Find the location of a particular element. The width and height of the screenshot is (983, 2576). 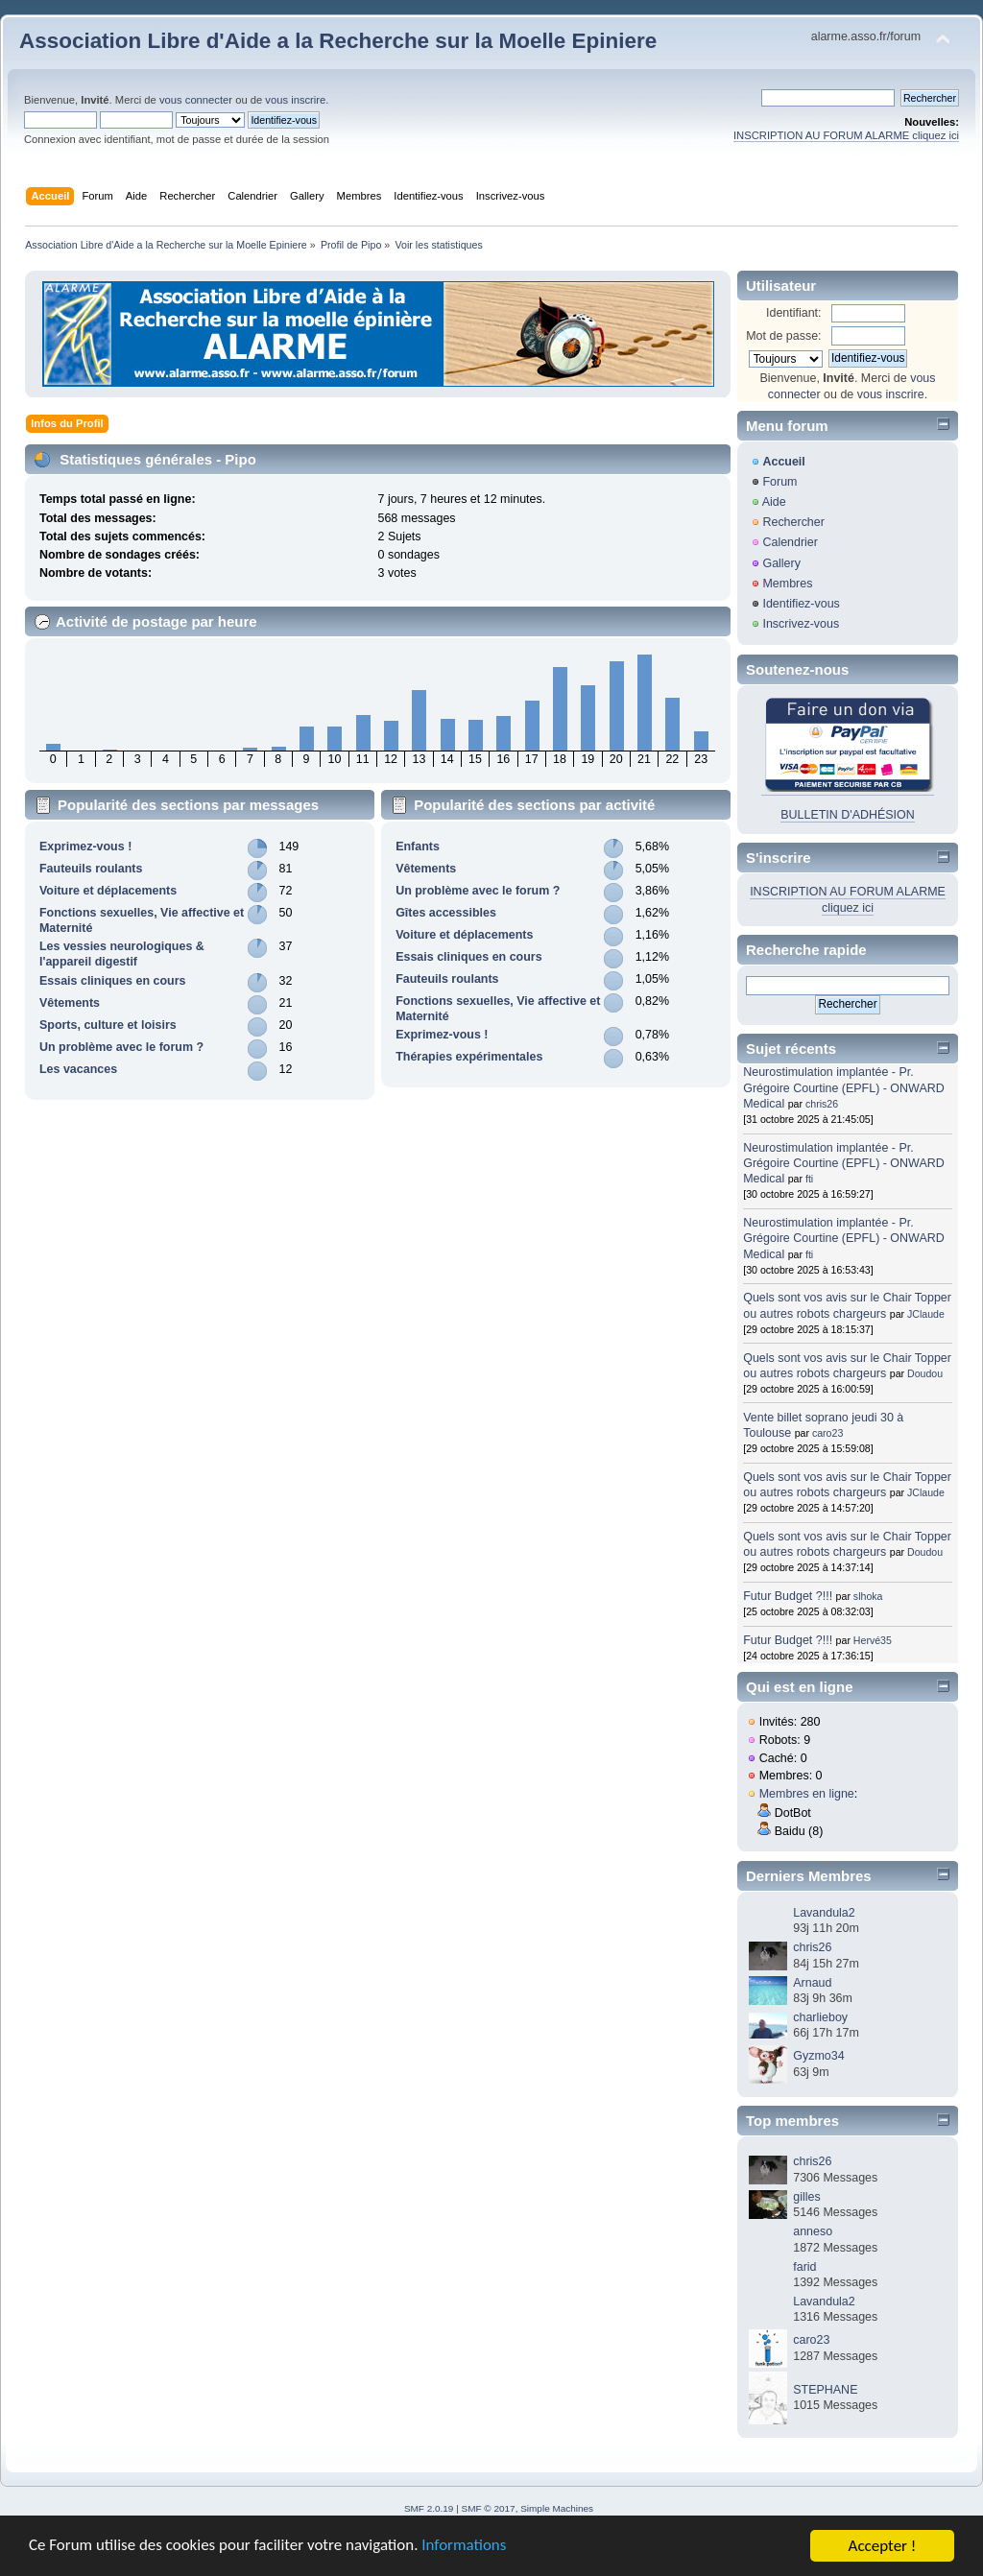

Un problème avec le forum ? is located at coordinates (121, 1047).